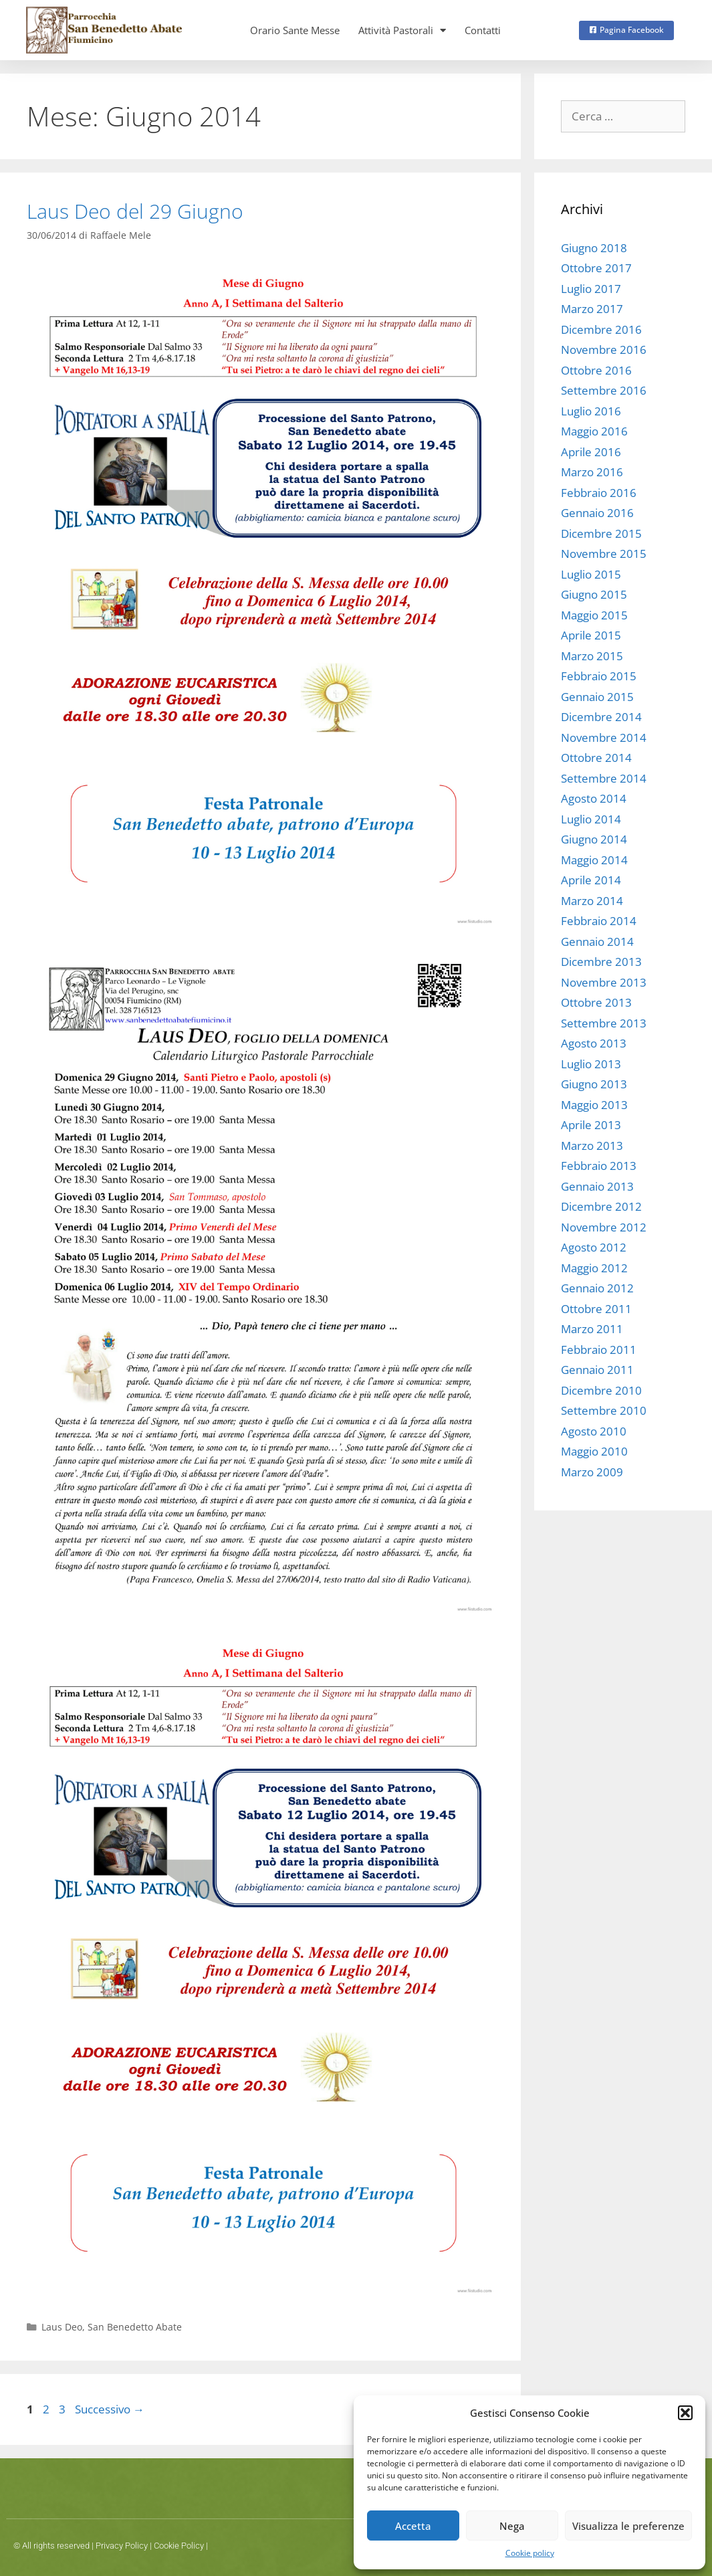  Describe the element at coordinates (135, 211) in the screenshot. I see `Laus Deo del 29 Giugno` at that location.